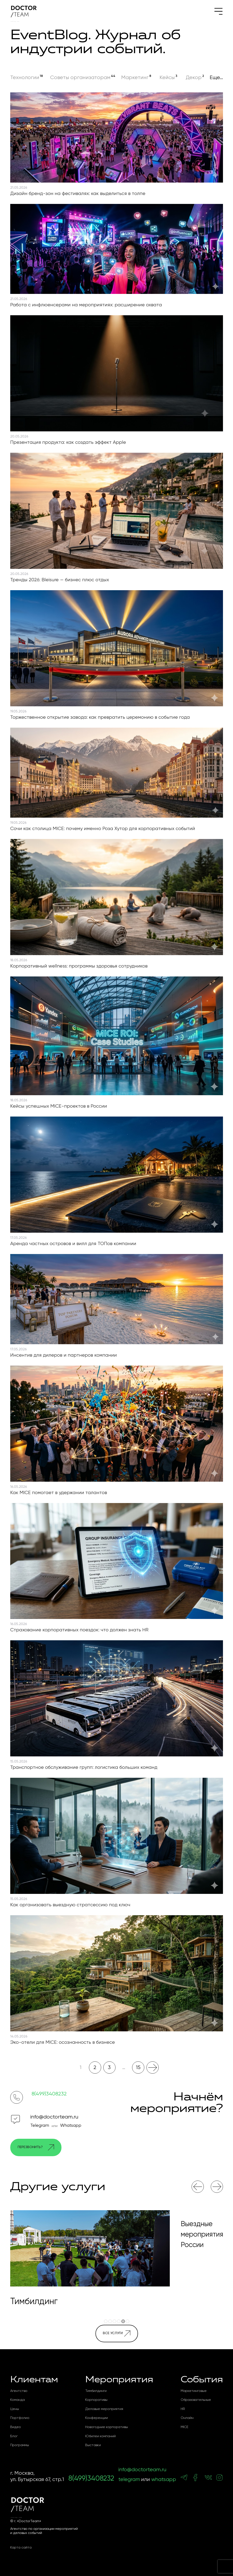 This screenshot has width=233, height=2576. Describe the element at coordinates (21, 2547) in the screenshot. I see `карта сайта` at that location.